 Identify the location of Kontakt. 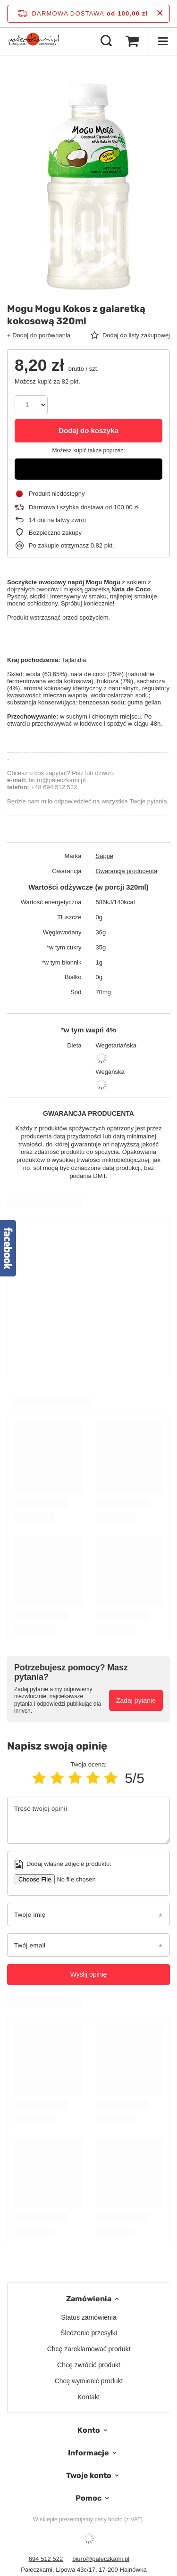
(88, 2397).